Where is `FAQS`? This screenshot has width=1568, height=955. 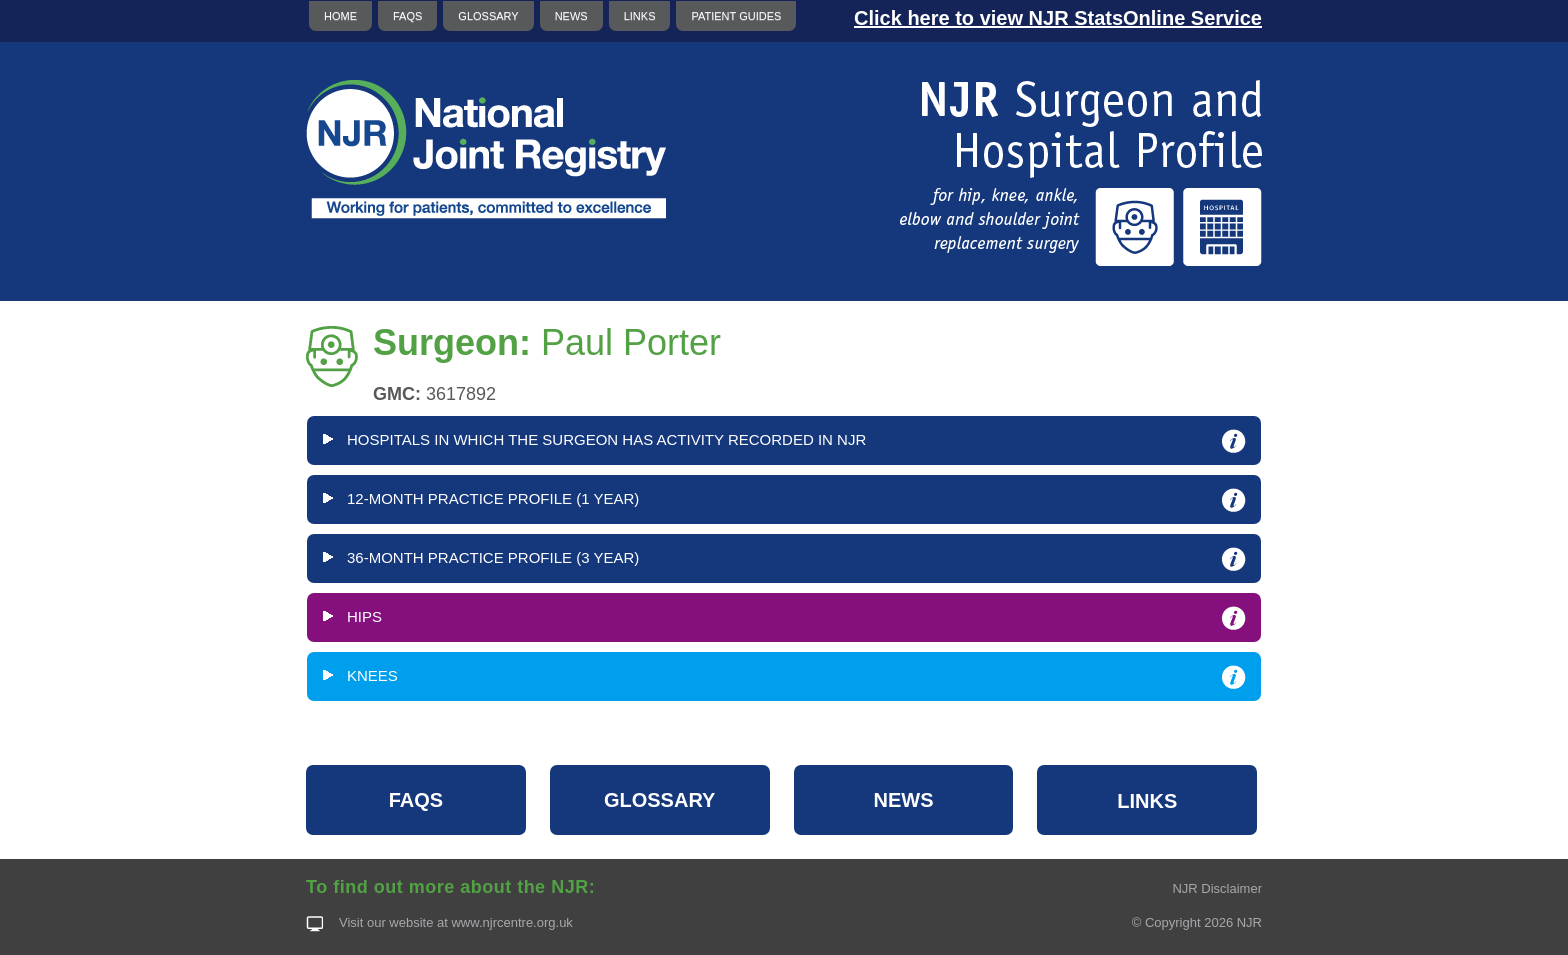 FAQS is located at coordinates (407, 16).